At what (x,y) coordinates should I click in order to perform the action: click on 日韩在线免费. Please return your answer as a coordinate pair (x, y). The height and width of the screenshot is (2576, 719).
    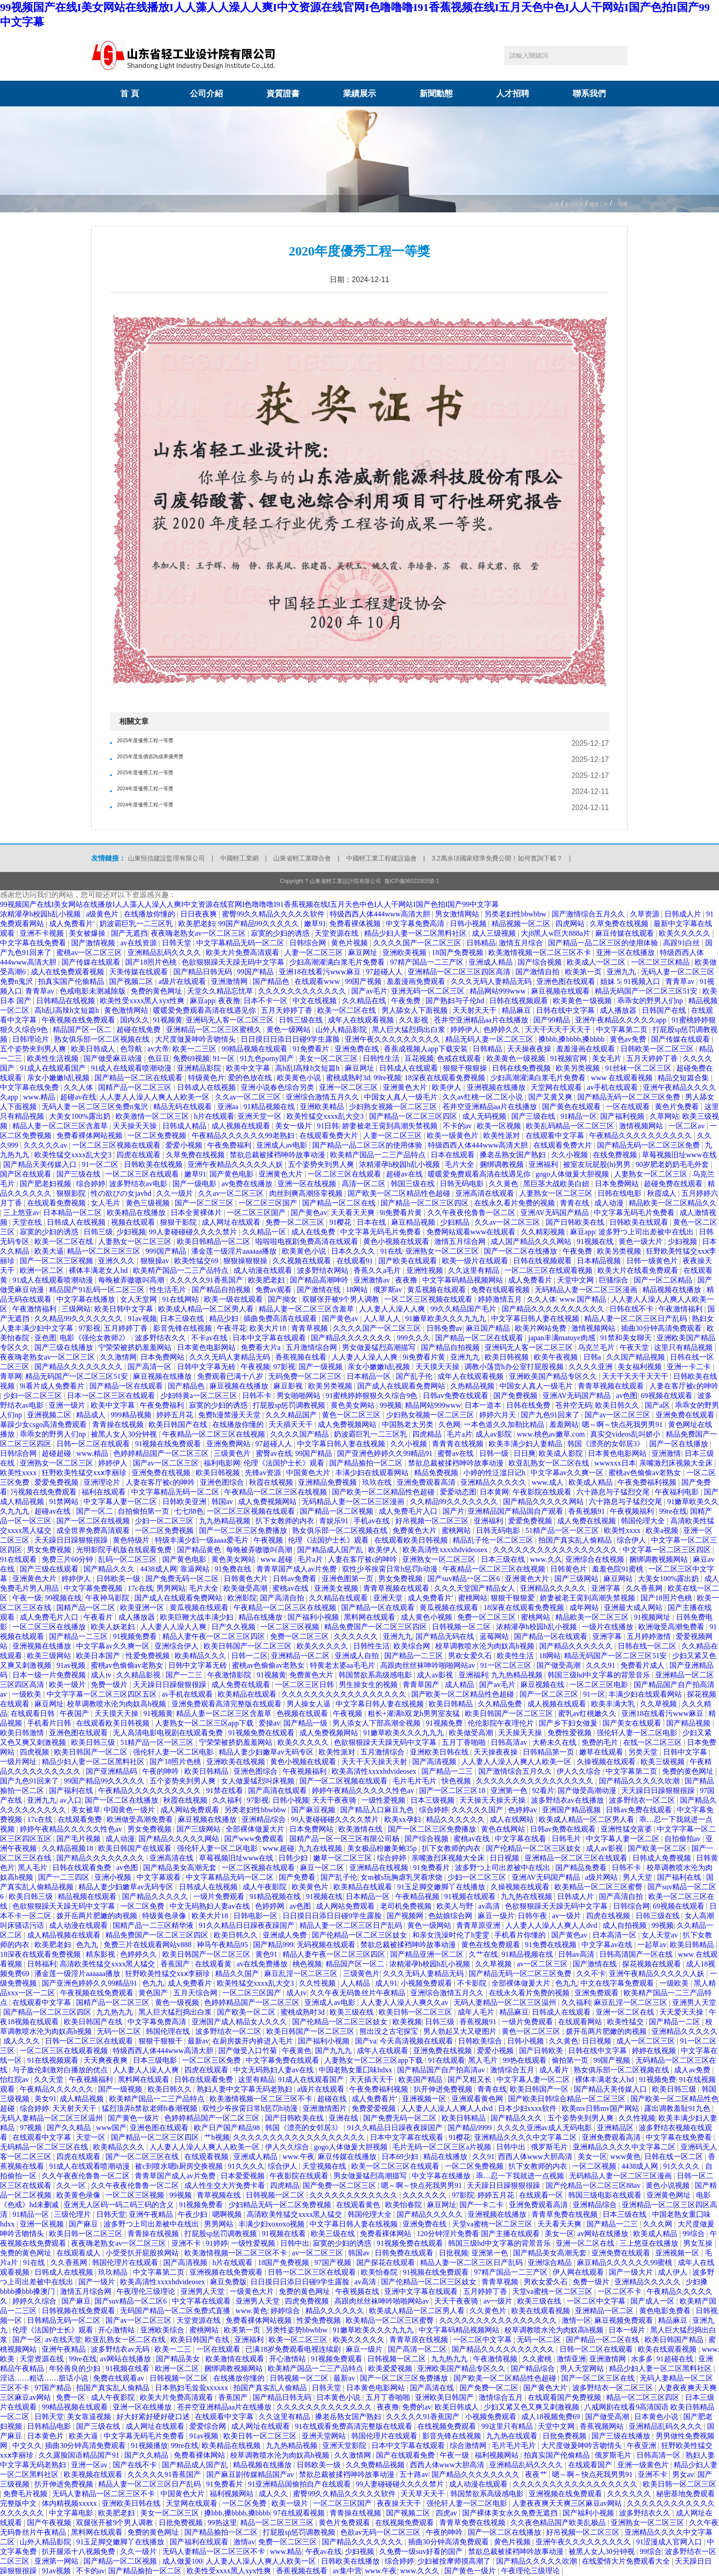
    Looking at the image, I should click on (529, 1405).